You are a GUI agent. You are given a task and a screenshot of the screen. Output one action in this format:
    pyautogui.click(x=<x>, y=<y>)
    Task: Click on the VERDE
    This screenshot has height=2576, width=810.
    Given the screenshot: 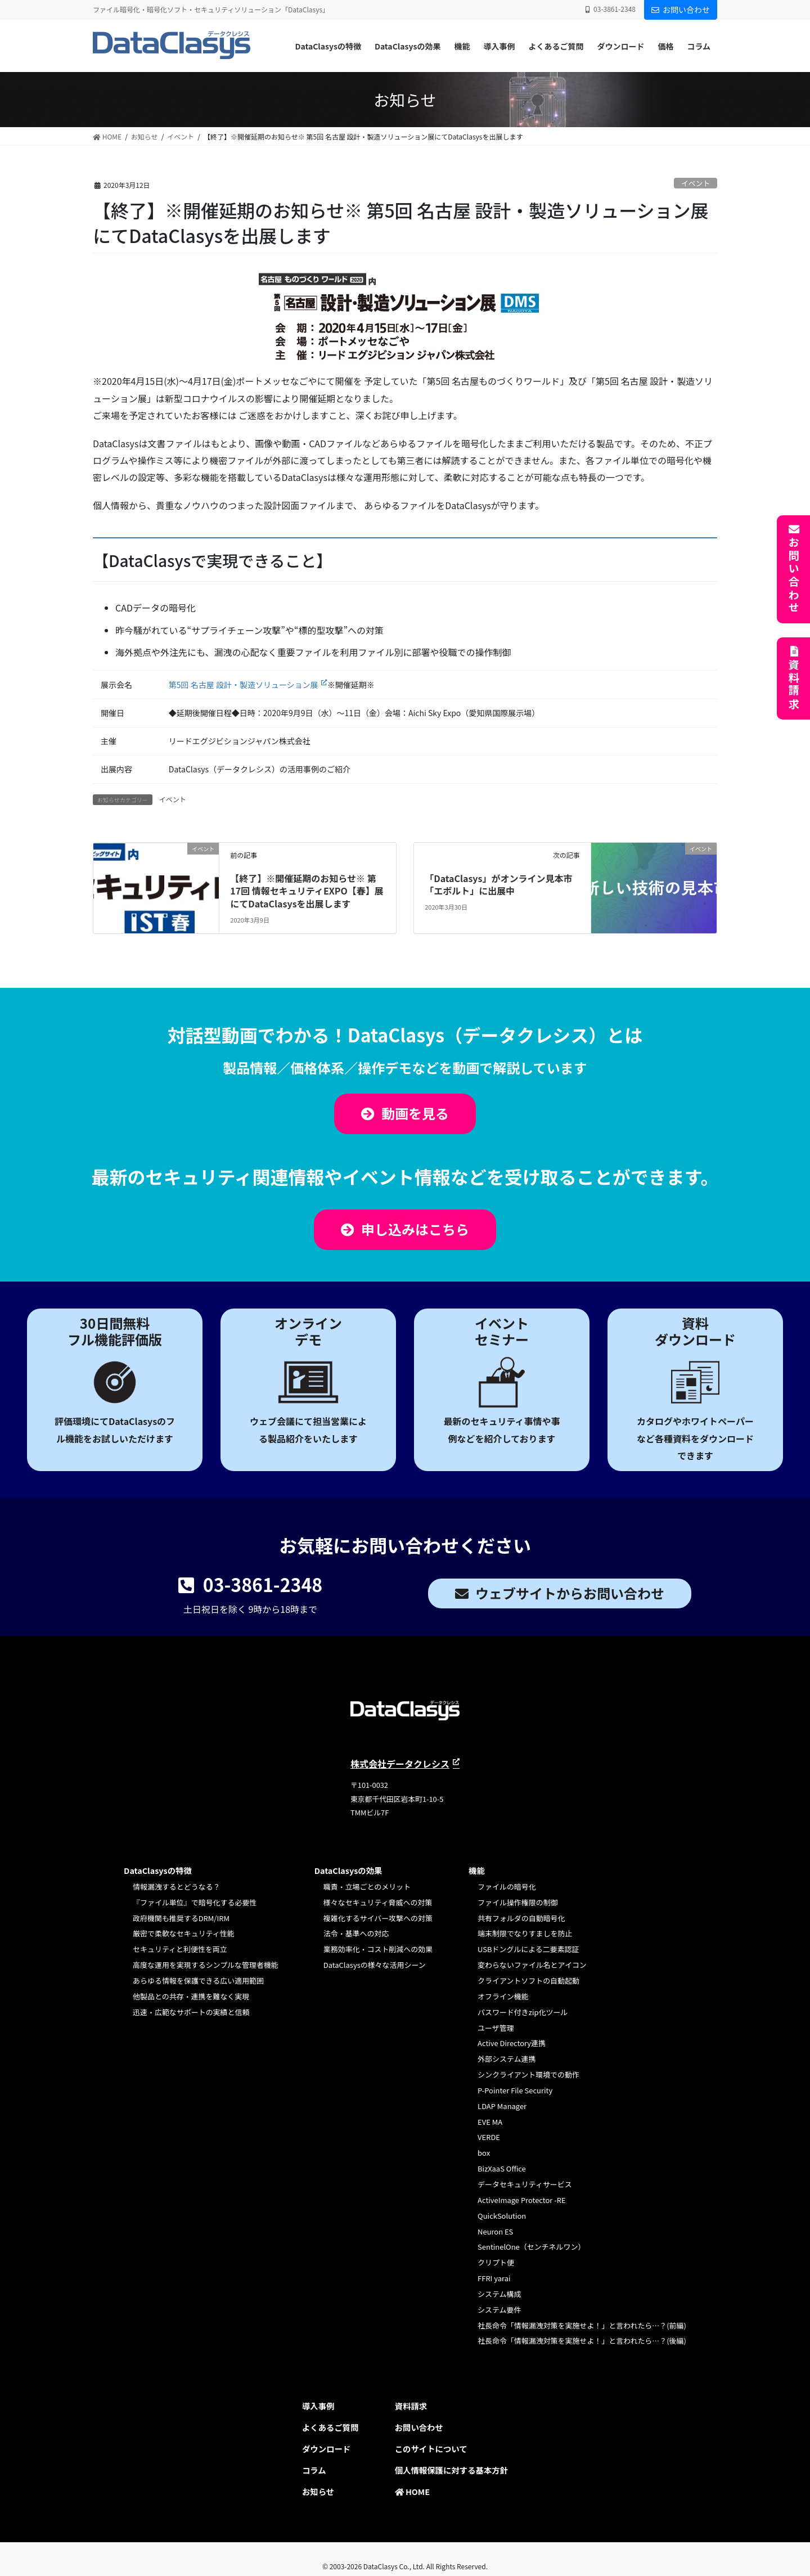 What is the action you would take?
    pyautogui.click(x=489, y=2137)
    